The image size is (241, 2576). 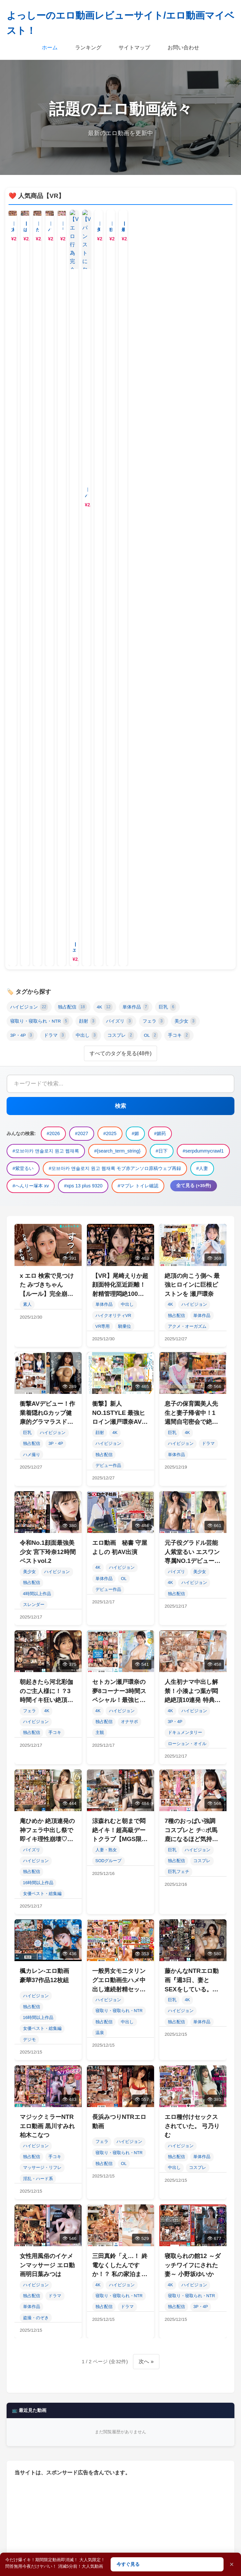 I want to click on パイズリ, so click(x=119, y=348).